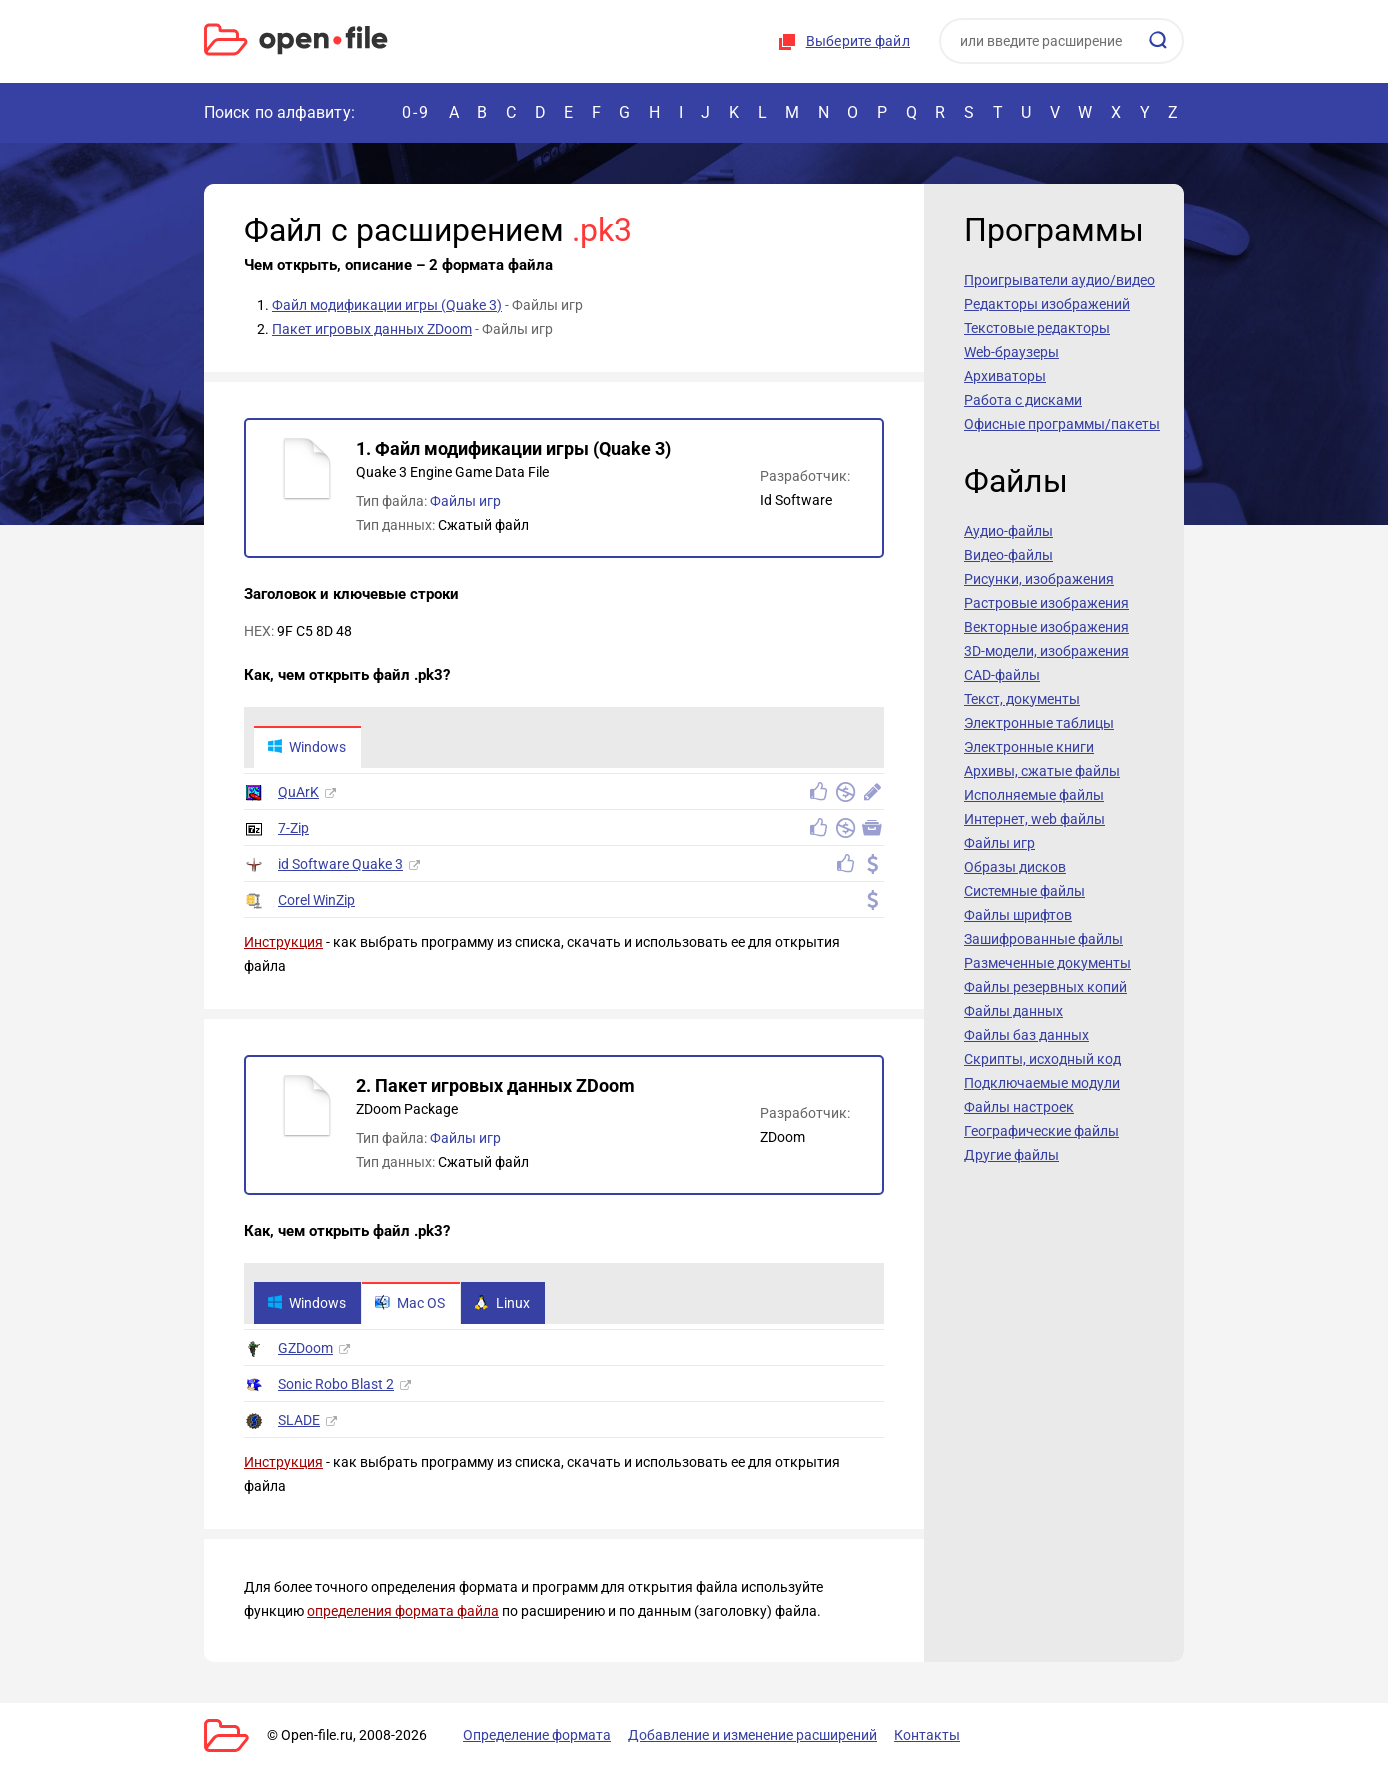  Describe the element at coordinates (465, 501) in the screenshot. I see `Файлы игр` at that location.